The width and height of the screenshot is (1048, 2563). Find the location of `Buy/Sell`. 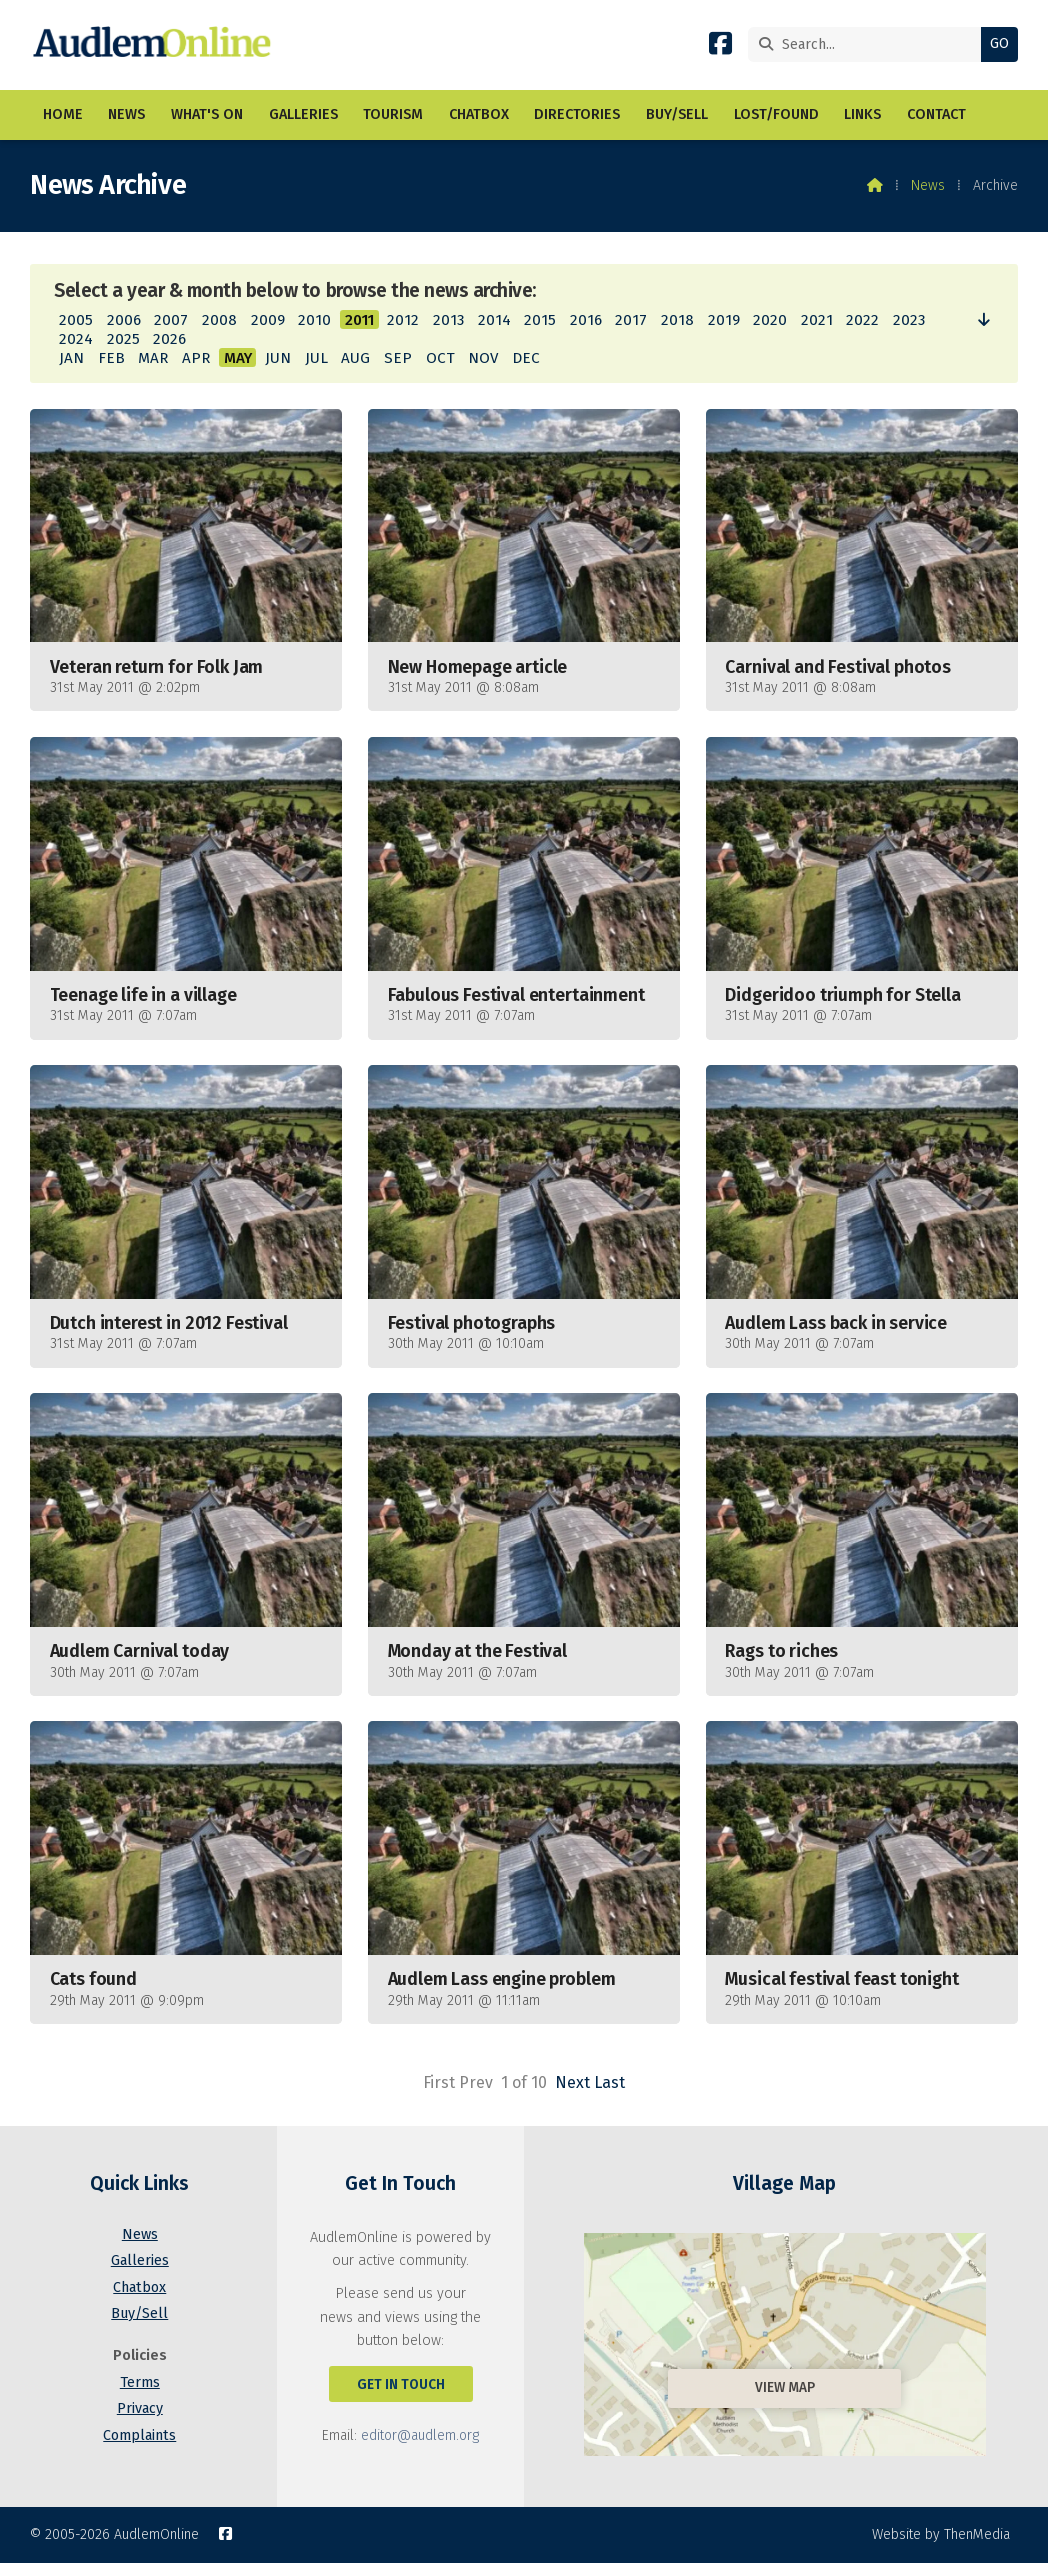

Buy/Sell is located at coordinates (139, 2313).